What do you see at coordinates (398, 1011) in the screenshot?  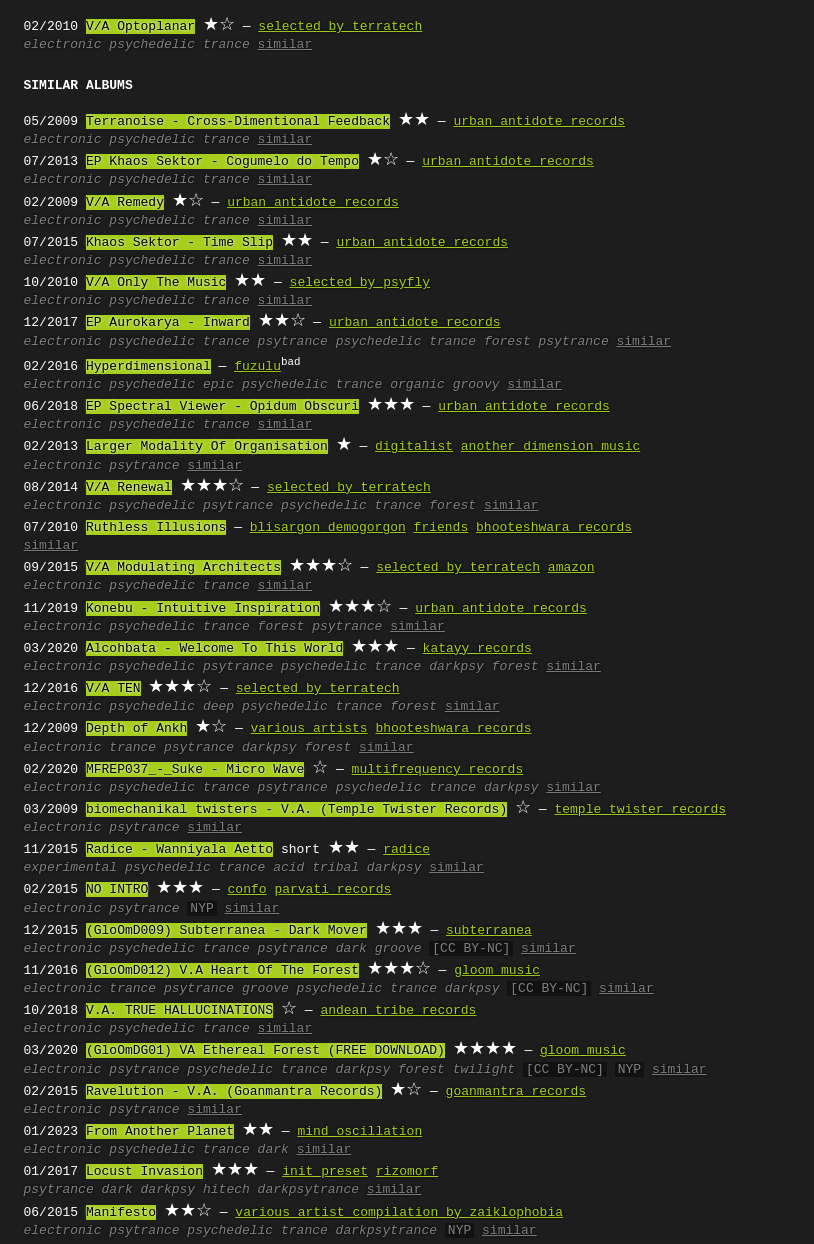 I see `andean tribe records` at bounding box center [398, 1011].